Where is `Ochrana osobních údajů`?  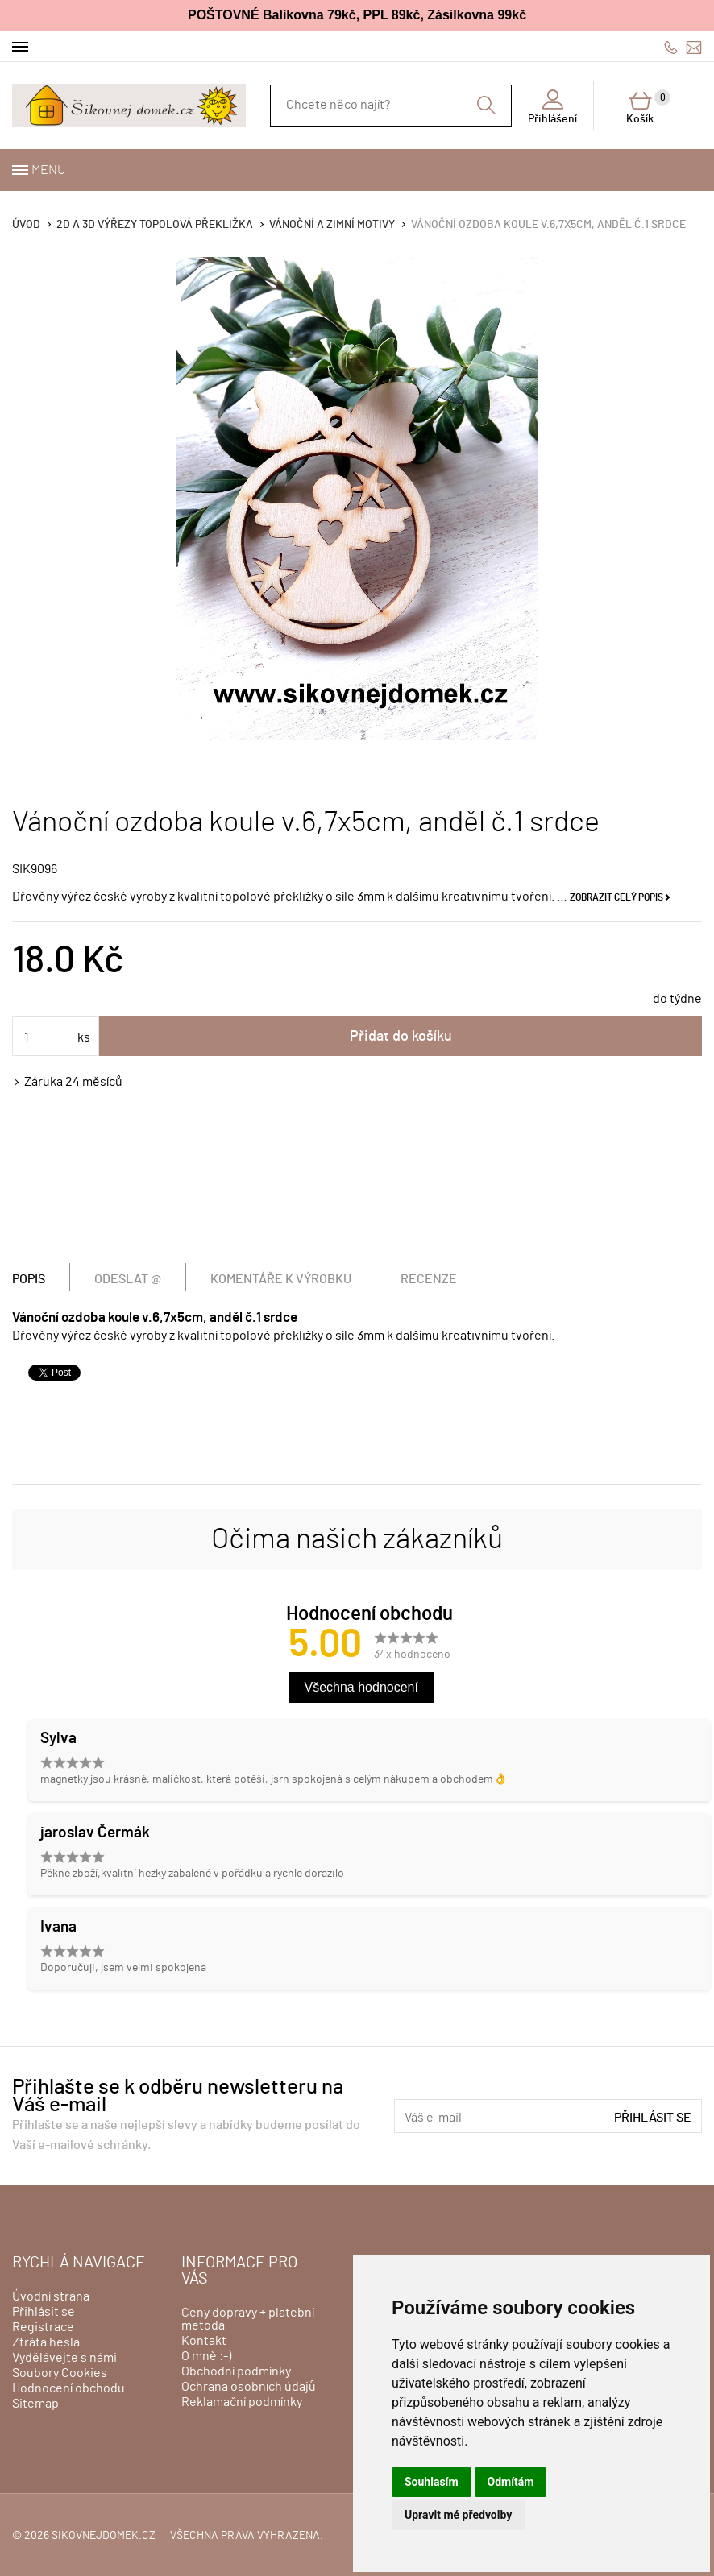 Ochrana osobních údajů is located at coordinates (248, 2386).